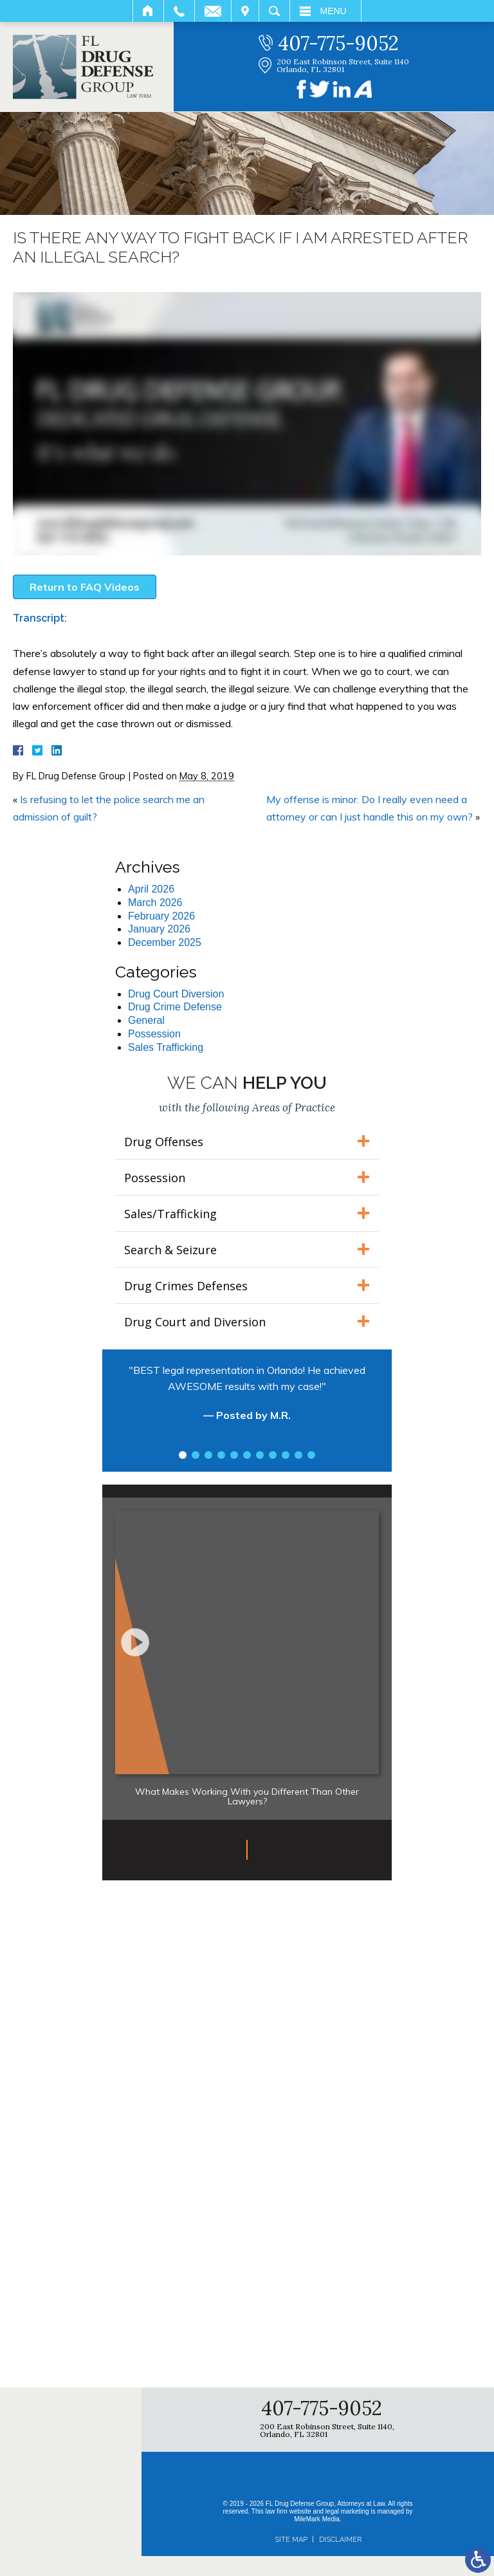 The image size is (494, 2576). What do you see at coordinates (195, 1455) in the screenshot?
I see `2 [tab]` at bounding box center [195, 1455].